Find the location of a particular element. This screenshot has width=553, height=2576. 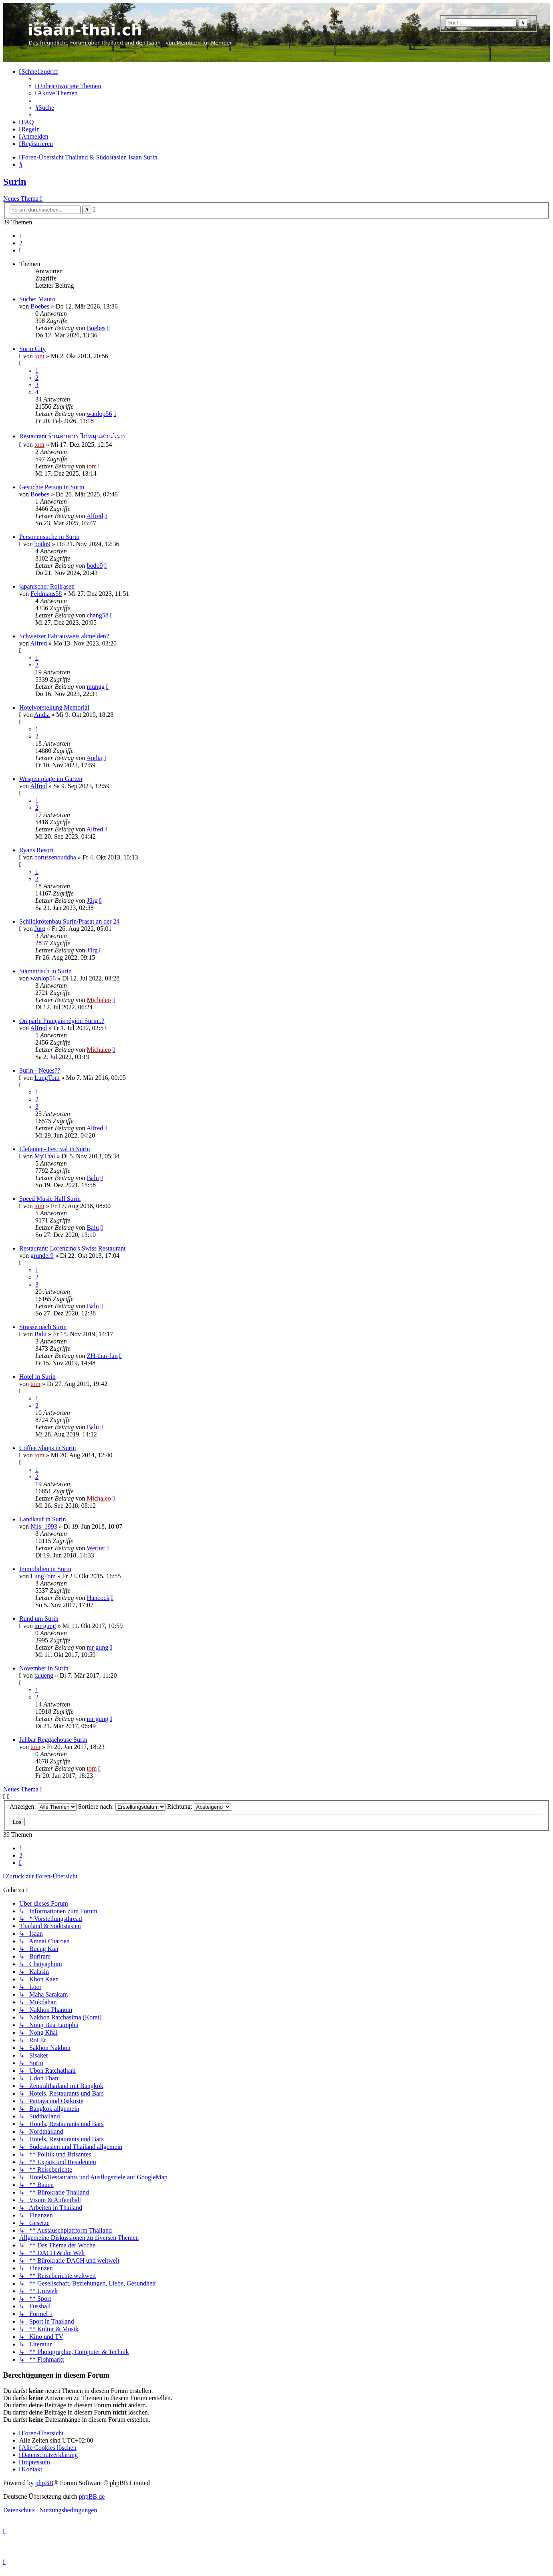

Feldmaus58 is located at coordinates (46, 593).